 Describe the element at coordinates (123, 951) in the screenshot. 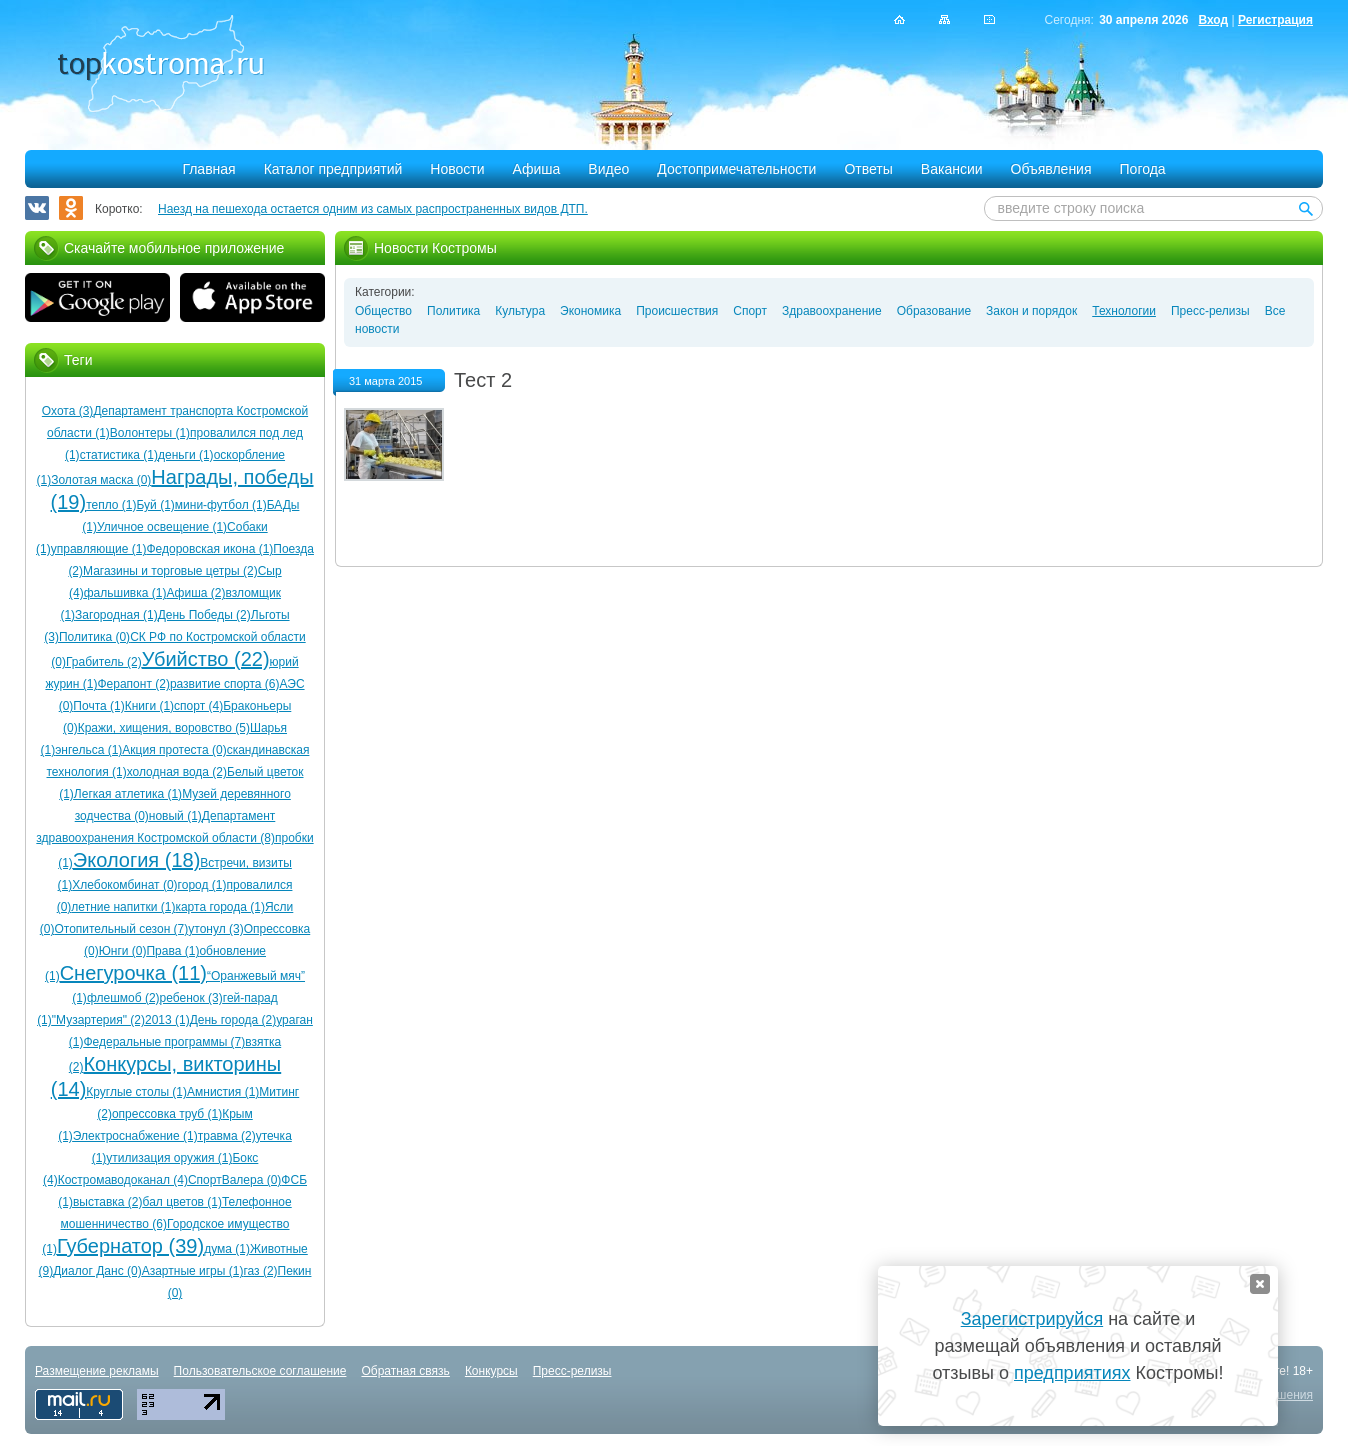

I see `Юнги (0)` at that location.